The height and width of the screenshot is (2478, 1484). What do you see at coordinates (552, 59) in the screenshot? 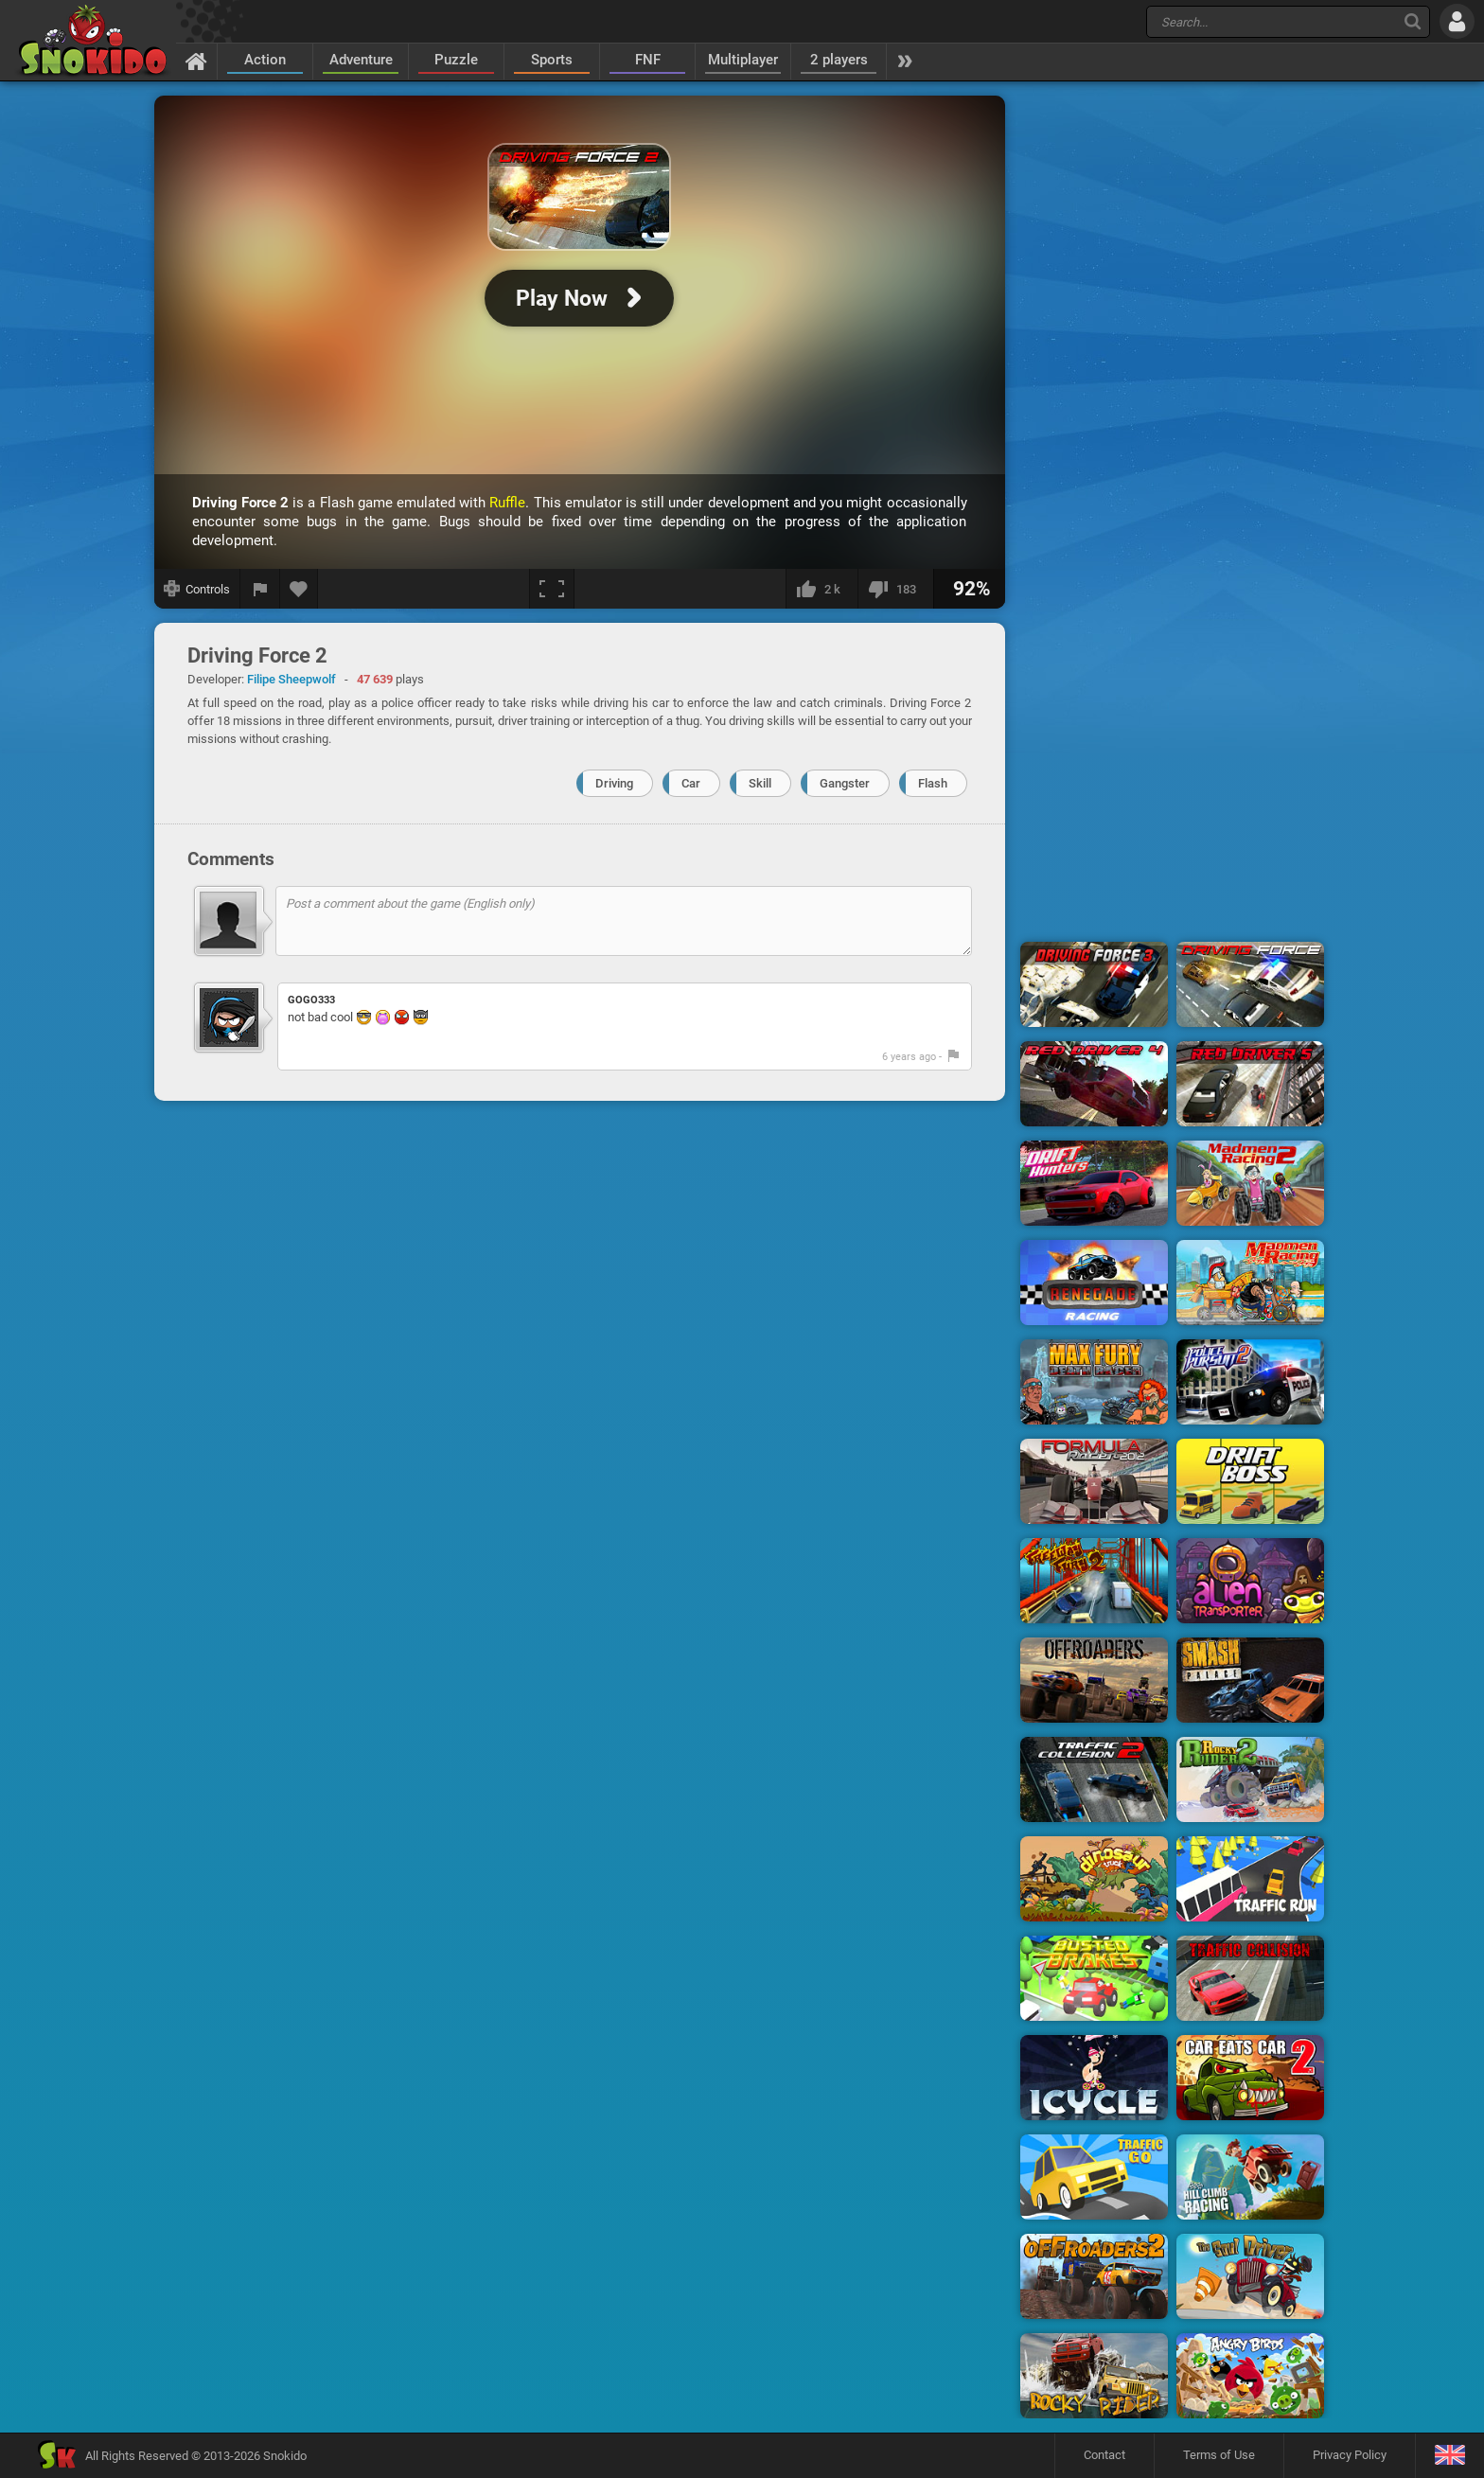
I see `Sports` at bounding box center [552, 59].